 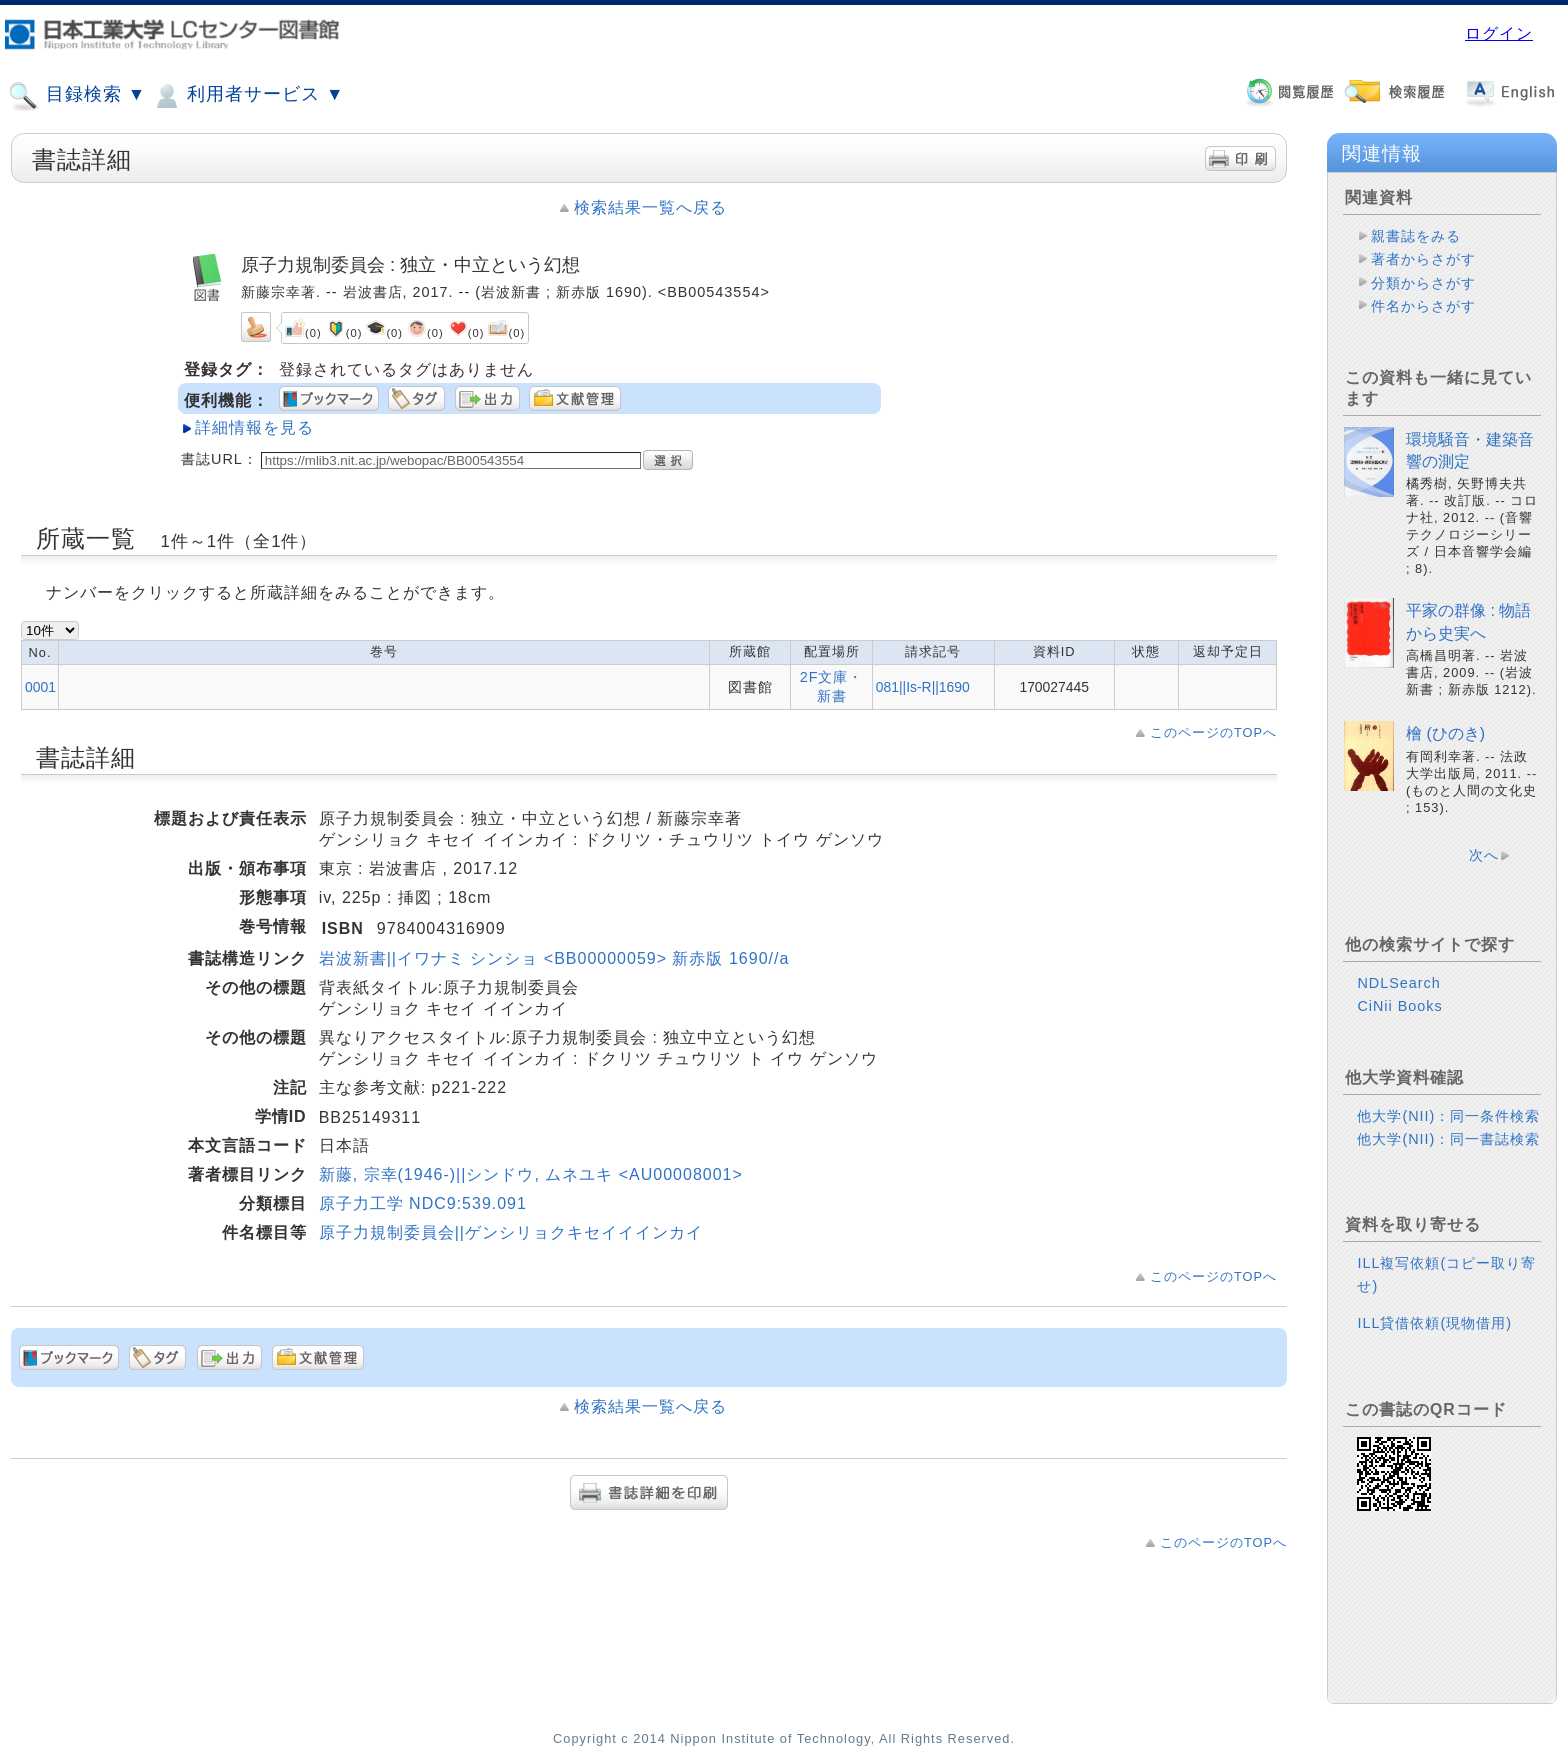 What do you see at coordinates (1423, 259) in the screenshot?
I see `著者からさがす` at bounding box center [1423, 259].